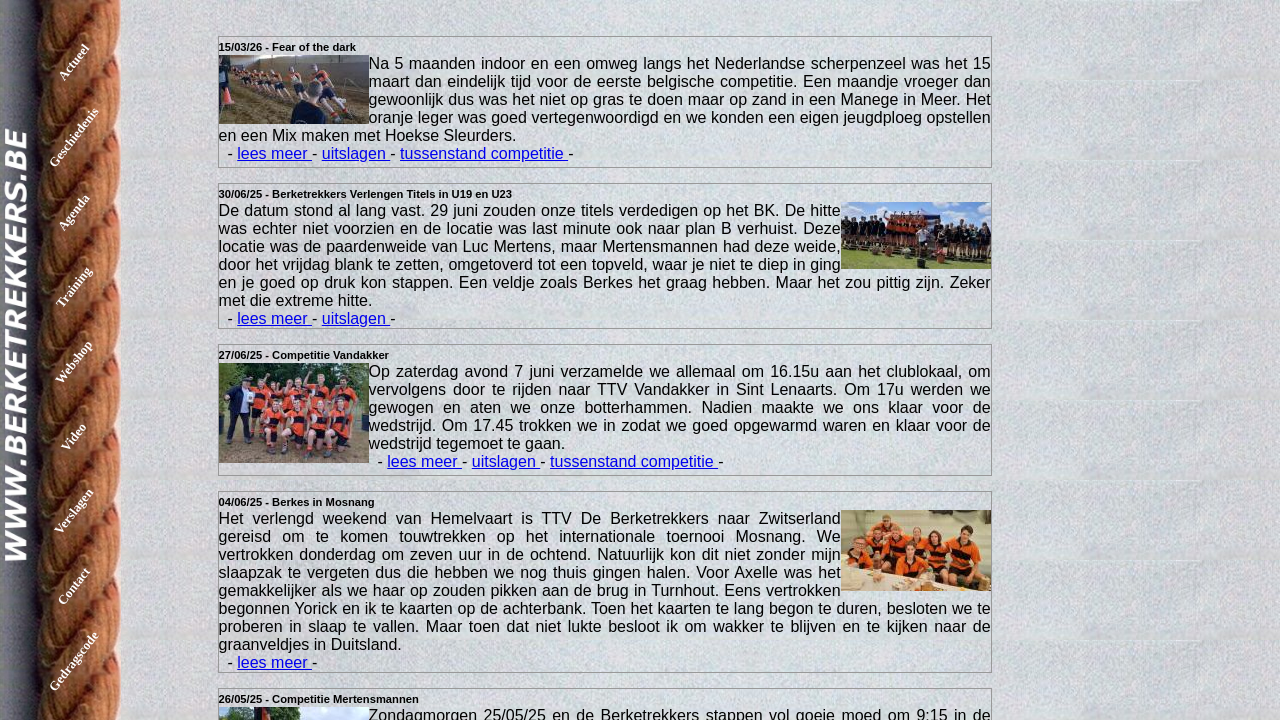  Describe the element at coordinates (304, 355) in the screenshot. I see `27/06/25 - Competitie Vandakker` at that location.